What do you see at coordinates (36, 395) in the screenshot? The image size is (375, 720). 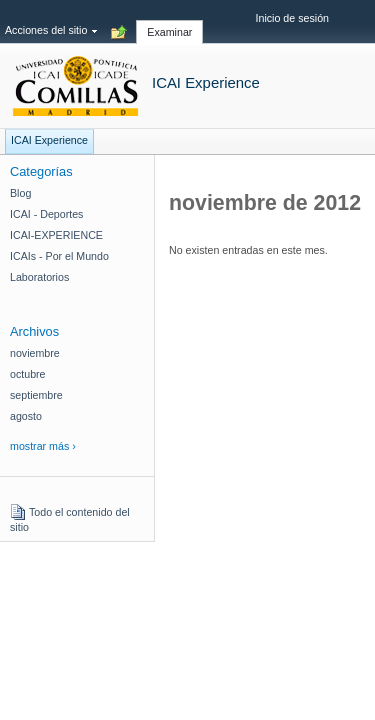 I see `septiembre` at bounding box center [36, 395].